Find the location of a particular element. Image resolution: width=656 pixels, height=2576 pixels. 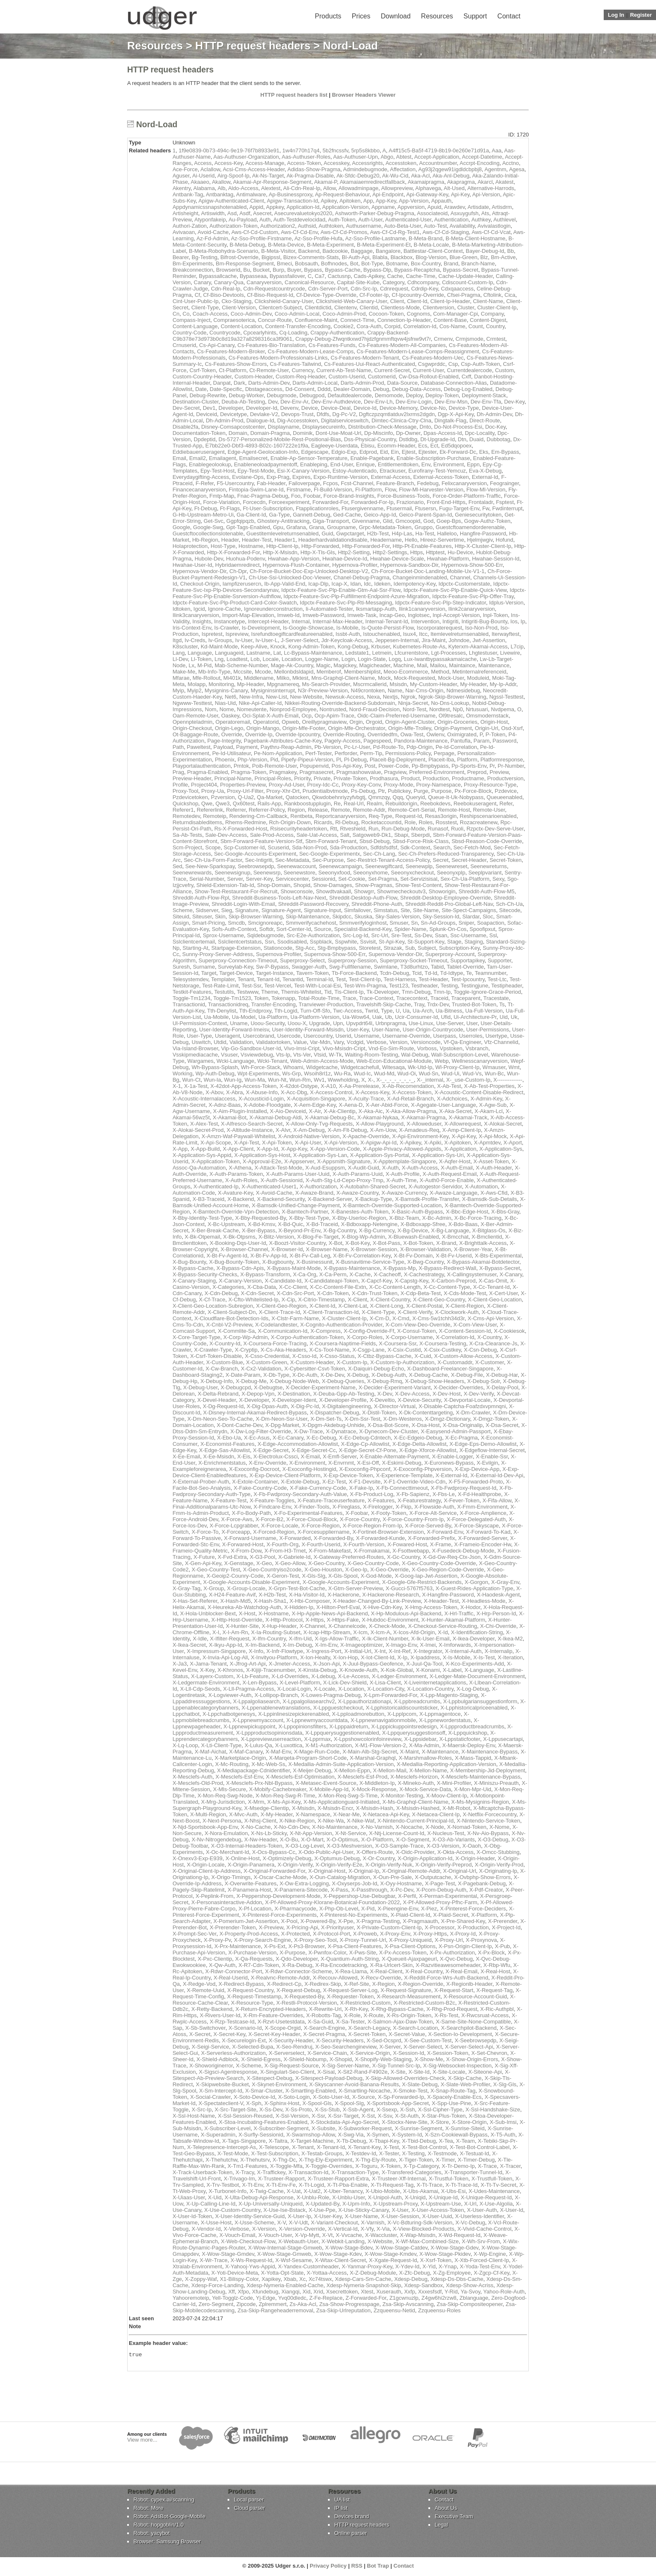

Resources is located at coordinates (437, 16).